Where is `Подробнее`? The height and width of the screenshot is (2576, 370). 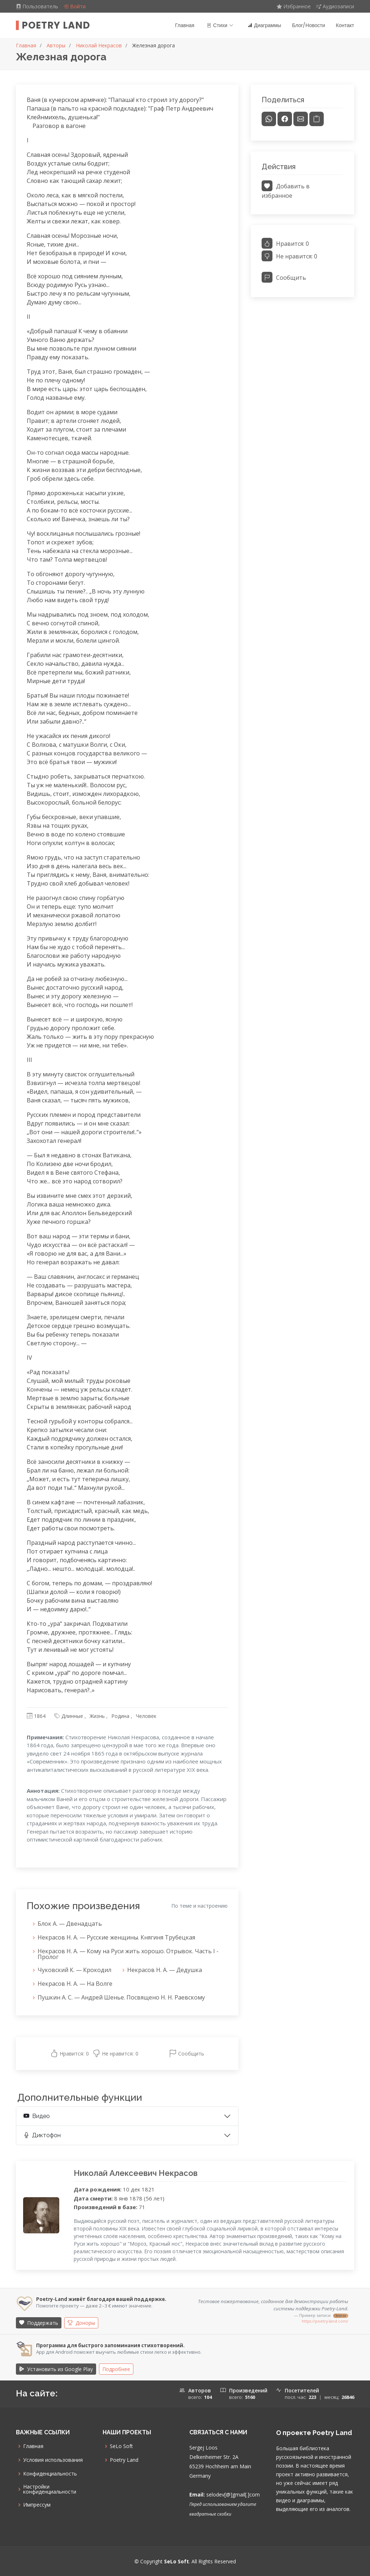 Подробнее is located at coordinates (116, 2369).